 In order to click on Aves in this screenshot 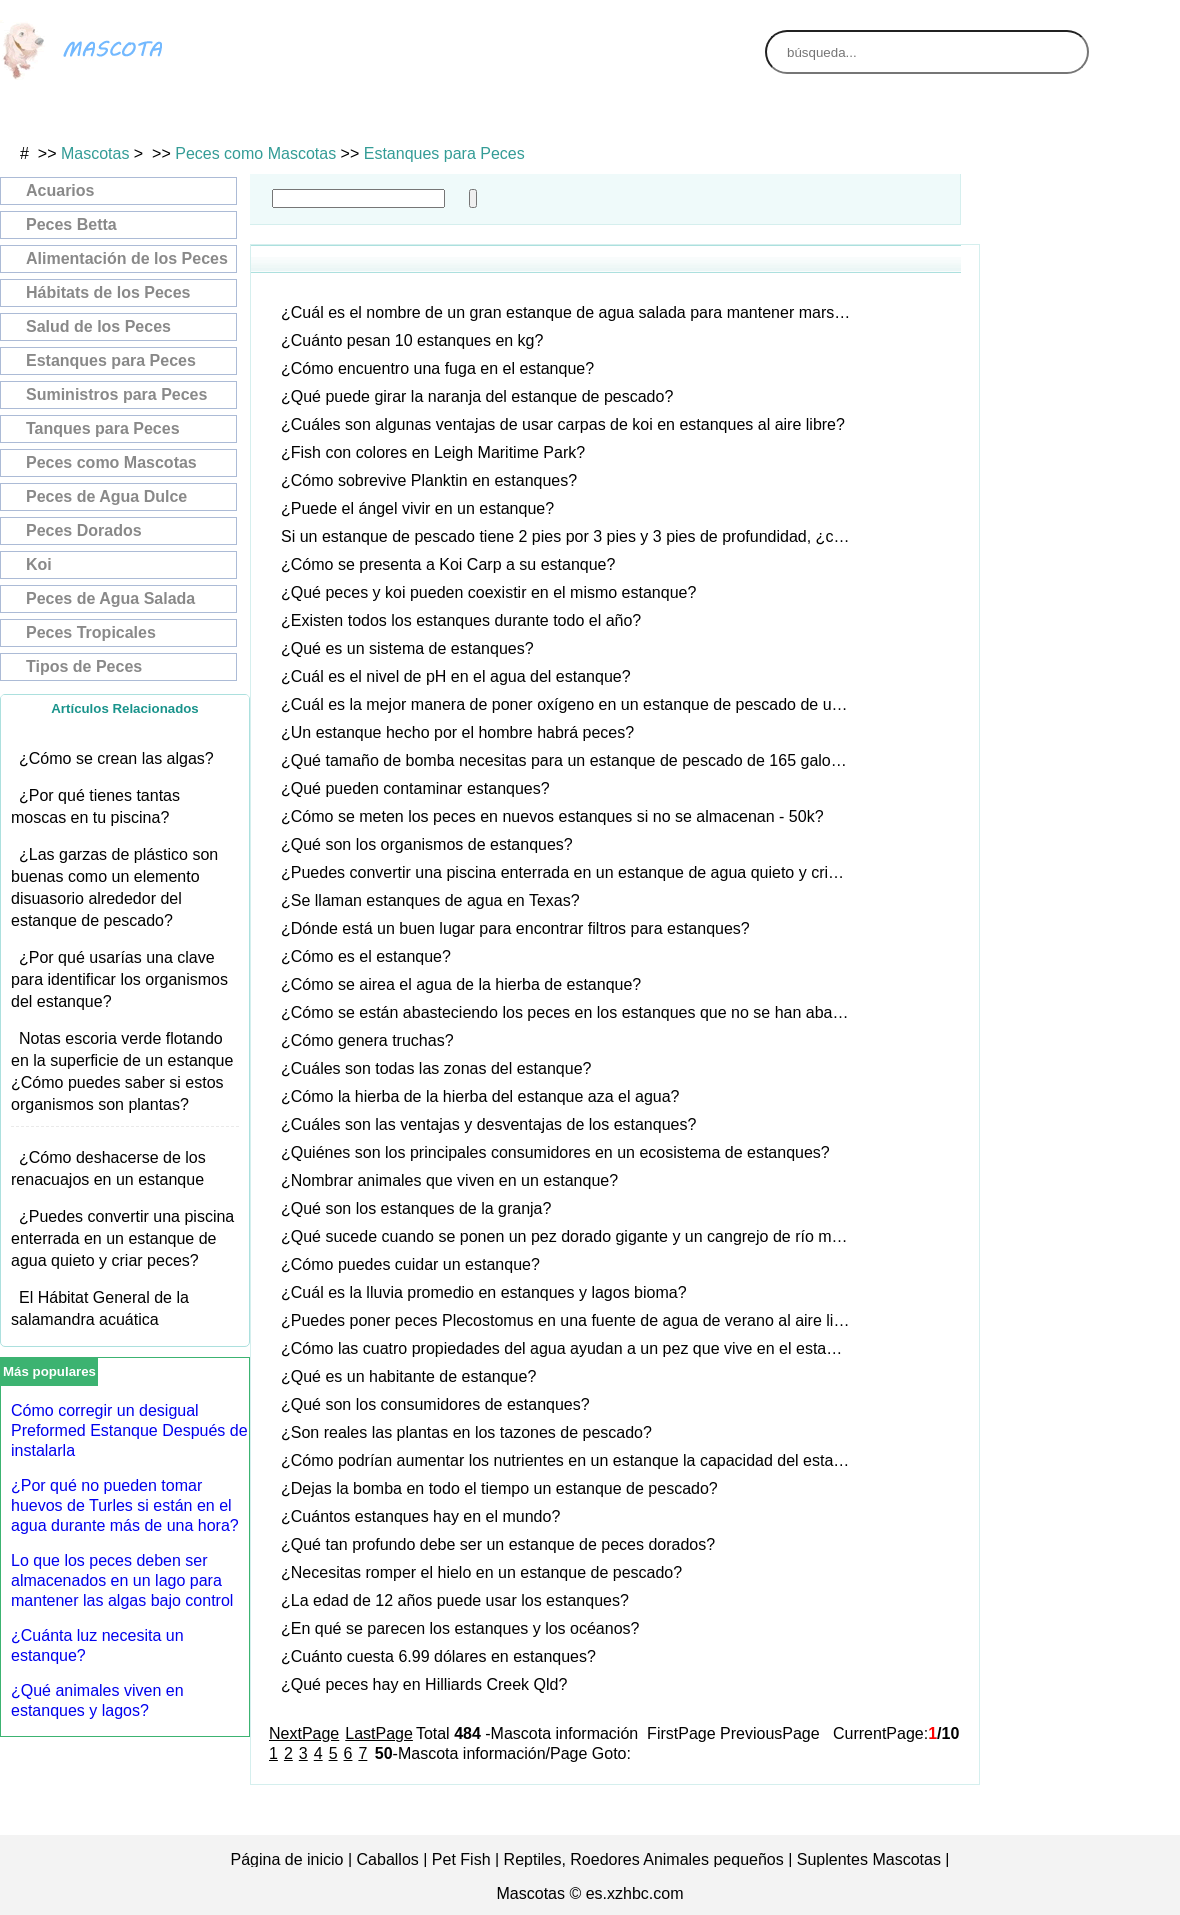, I will do `click(105, 116)`.